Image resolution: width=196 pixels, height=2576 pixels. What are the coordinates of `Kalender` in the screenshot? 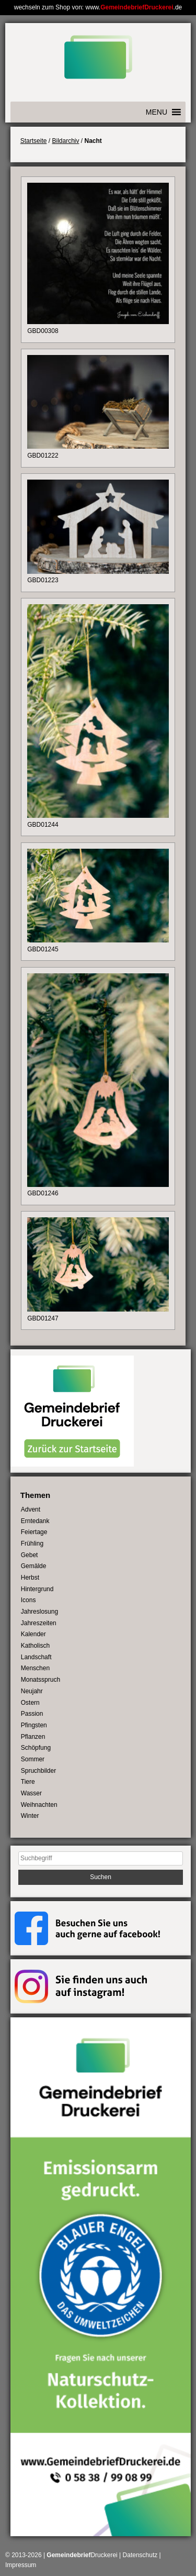 It's located at (33, 1634).